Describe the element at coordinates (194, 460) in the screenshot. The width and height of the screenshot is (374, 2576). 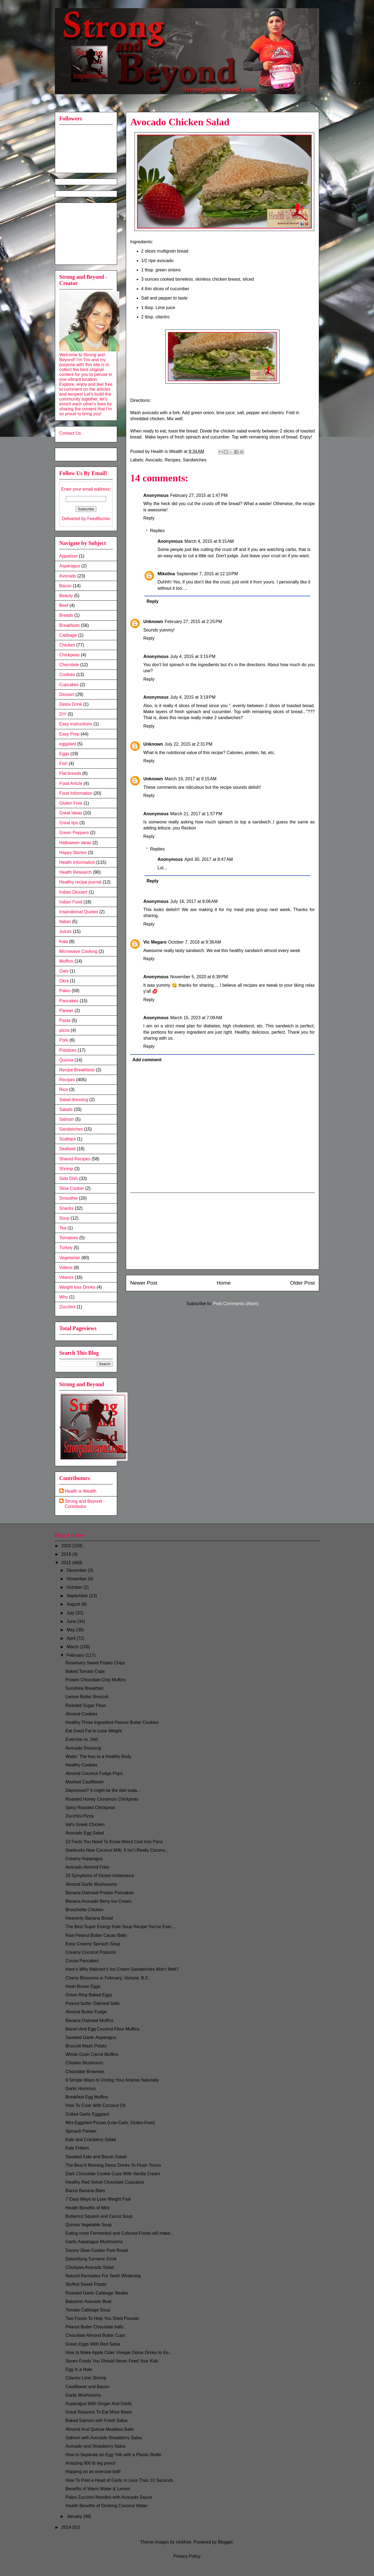
I see `Sandwiches` at that location.